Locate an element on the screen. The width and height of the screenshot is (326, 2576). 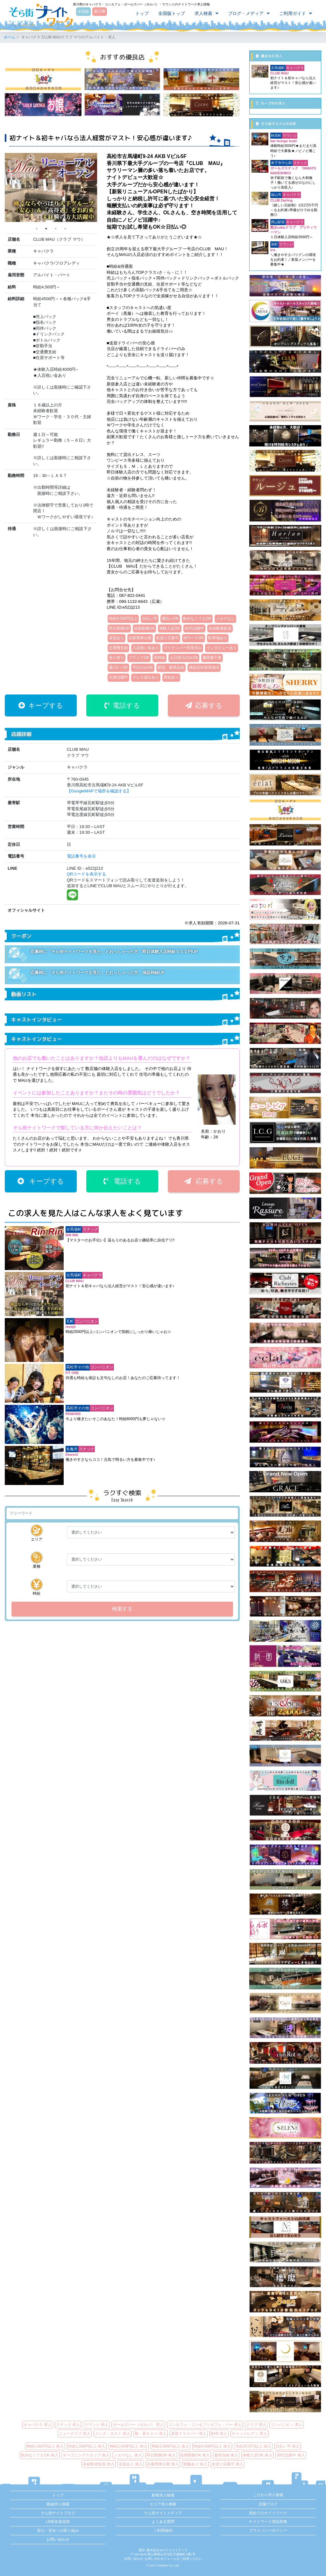
WワークOK is located at coordinates (193, 638).